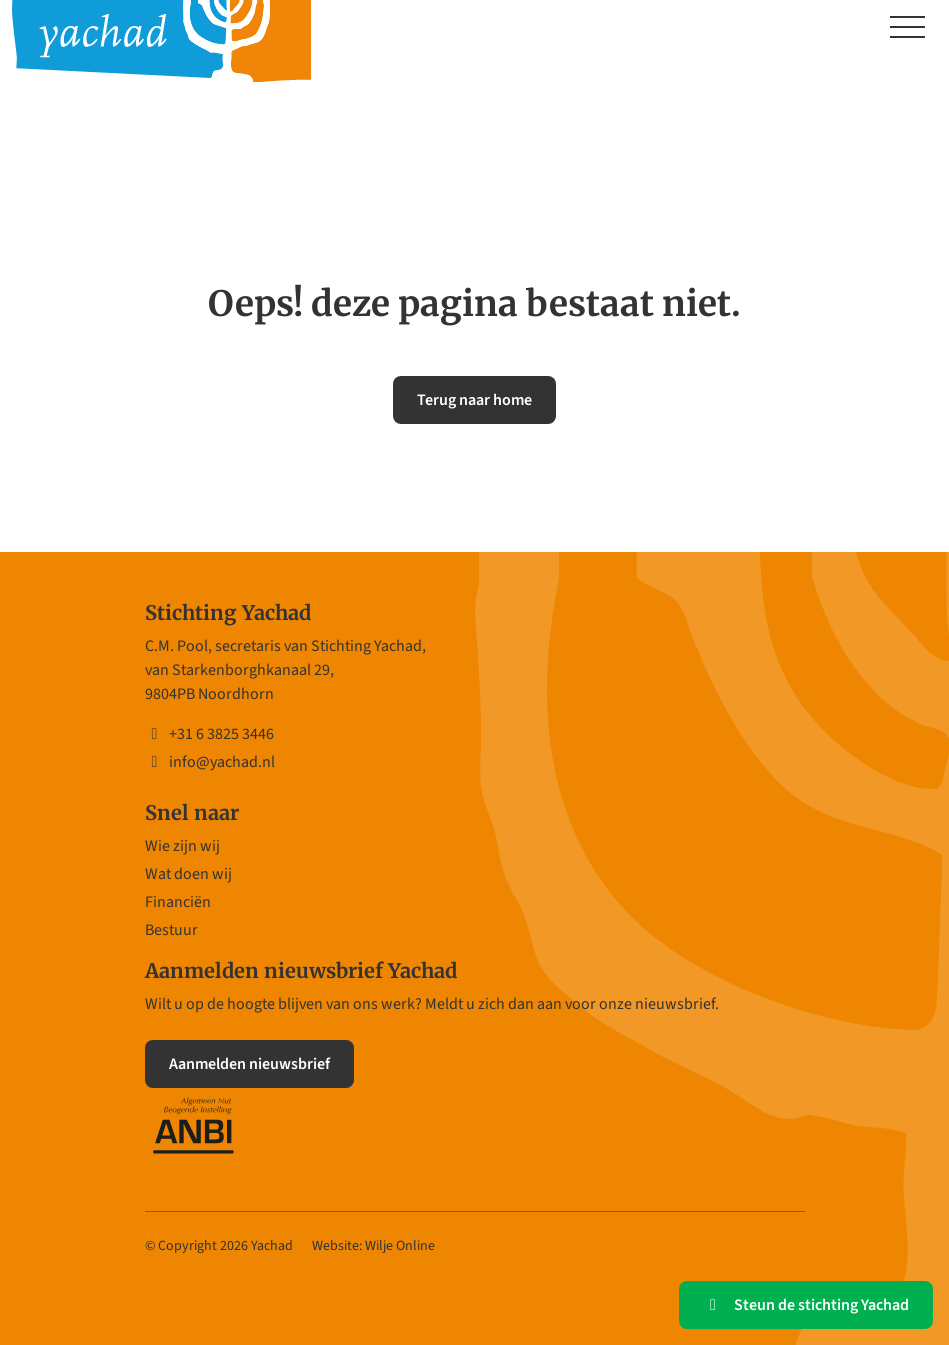  Describe the element at coordinates (178, 902) in the screenshot. I see `Financiën` at that location.